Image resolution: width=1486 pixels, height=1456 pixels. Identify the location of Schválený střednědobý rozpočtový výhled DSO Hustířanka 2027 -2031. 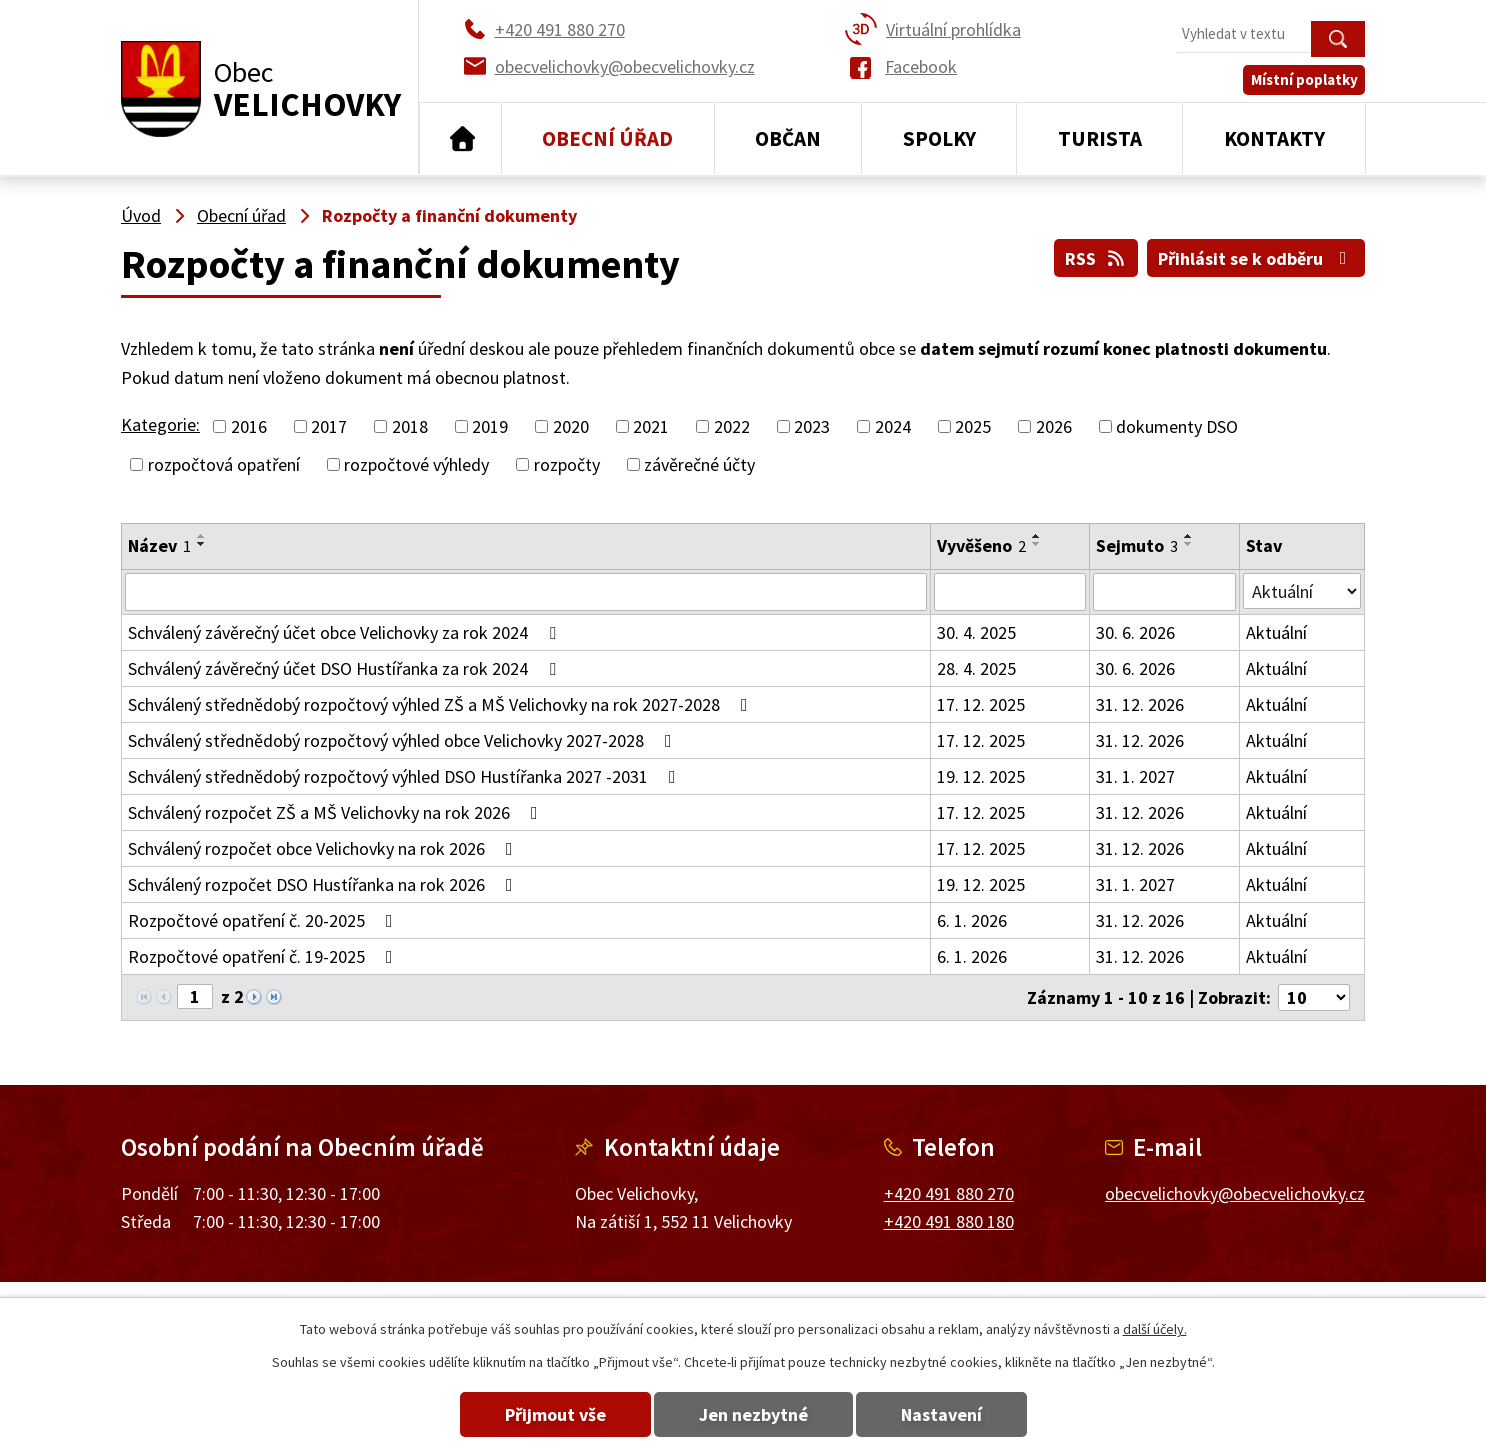
(406, 776).